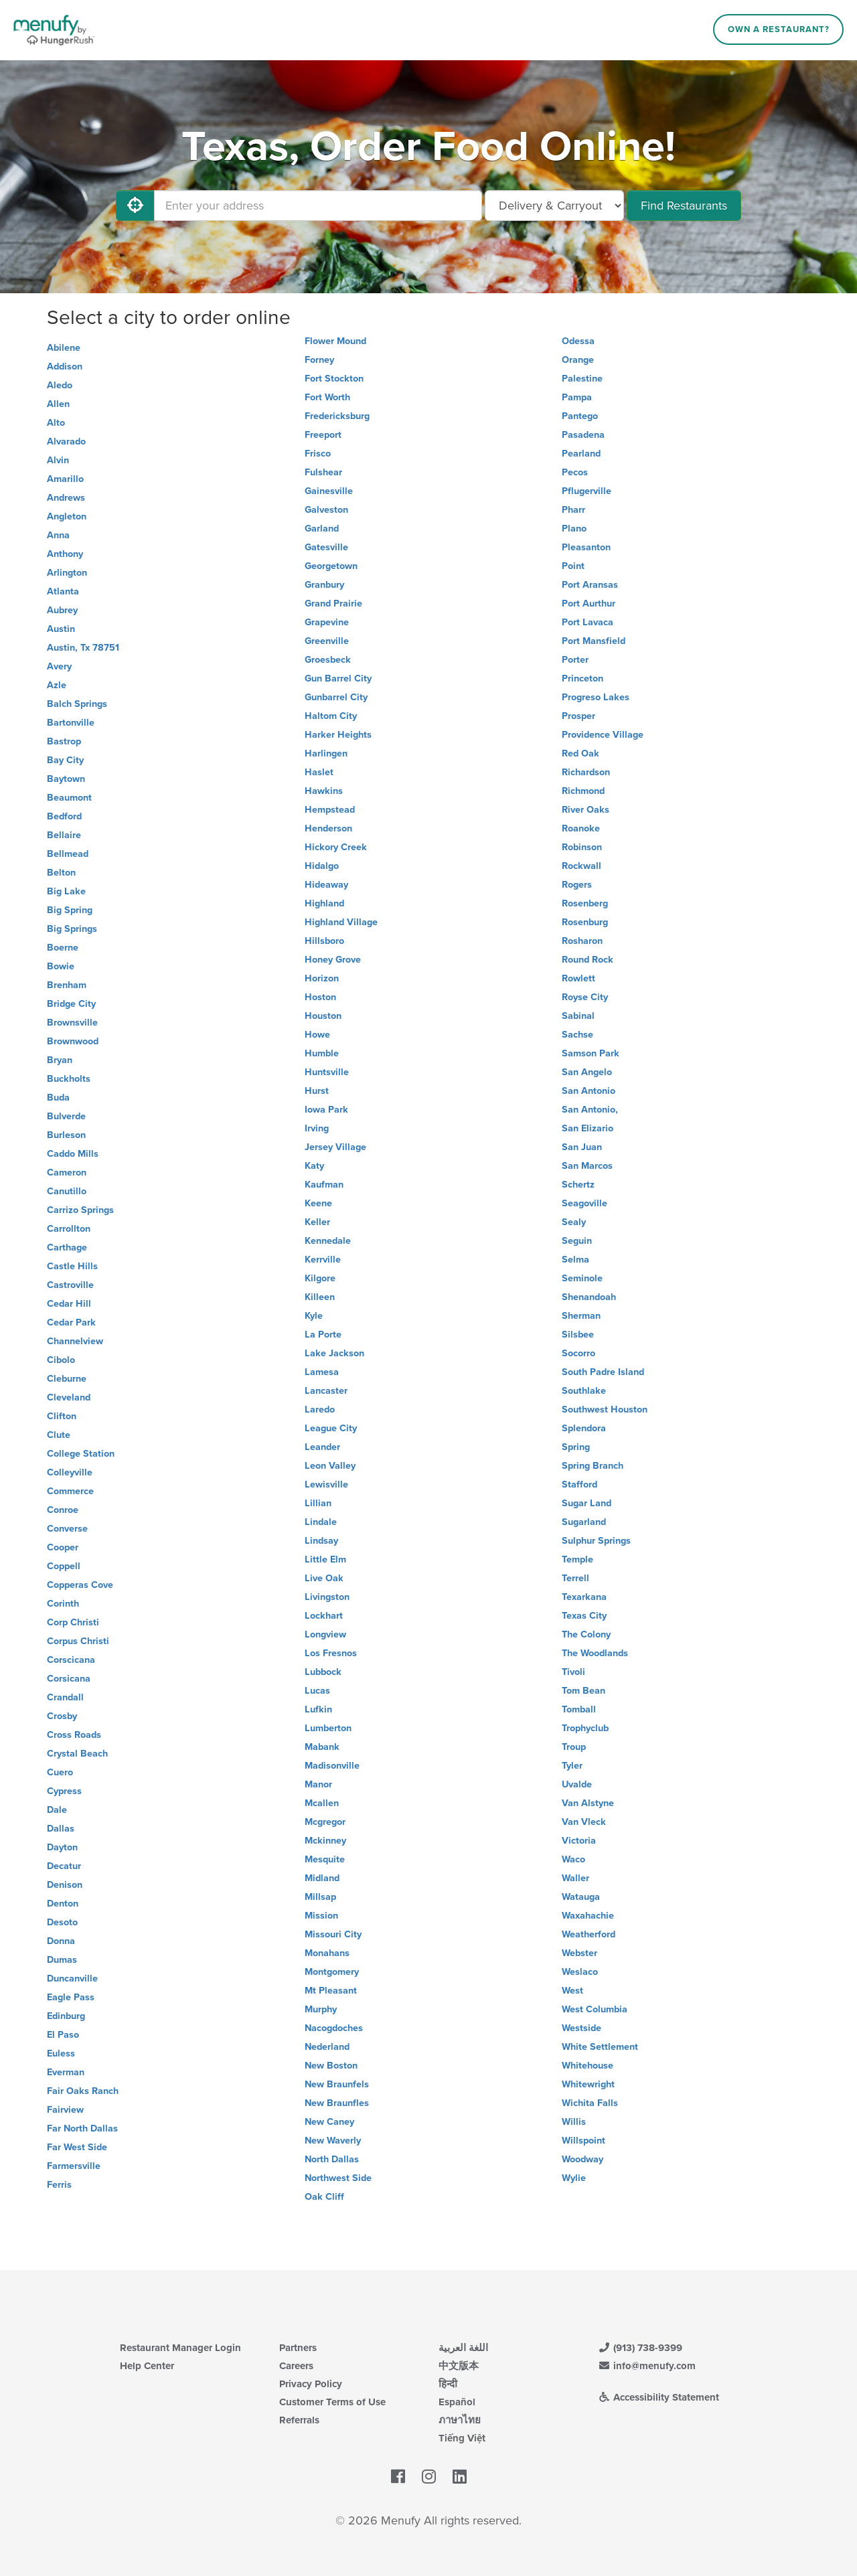 This screenshot has width=857, height=2576. I want to click on Alto, so click(56, 422).